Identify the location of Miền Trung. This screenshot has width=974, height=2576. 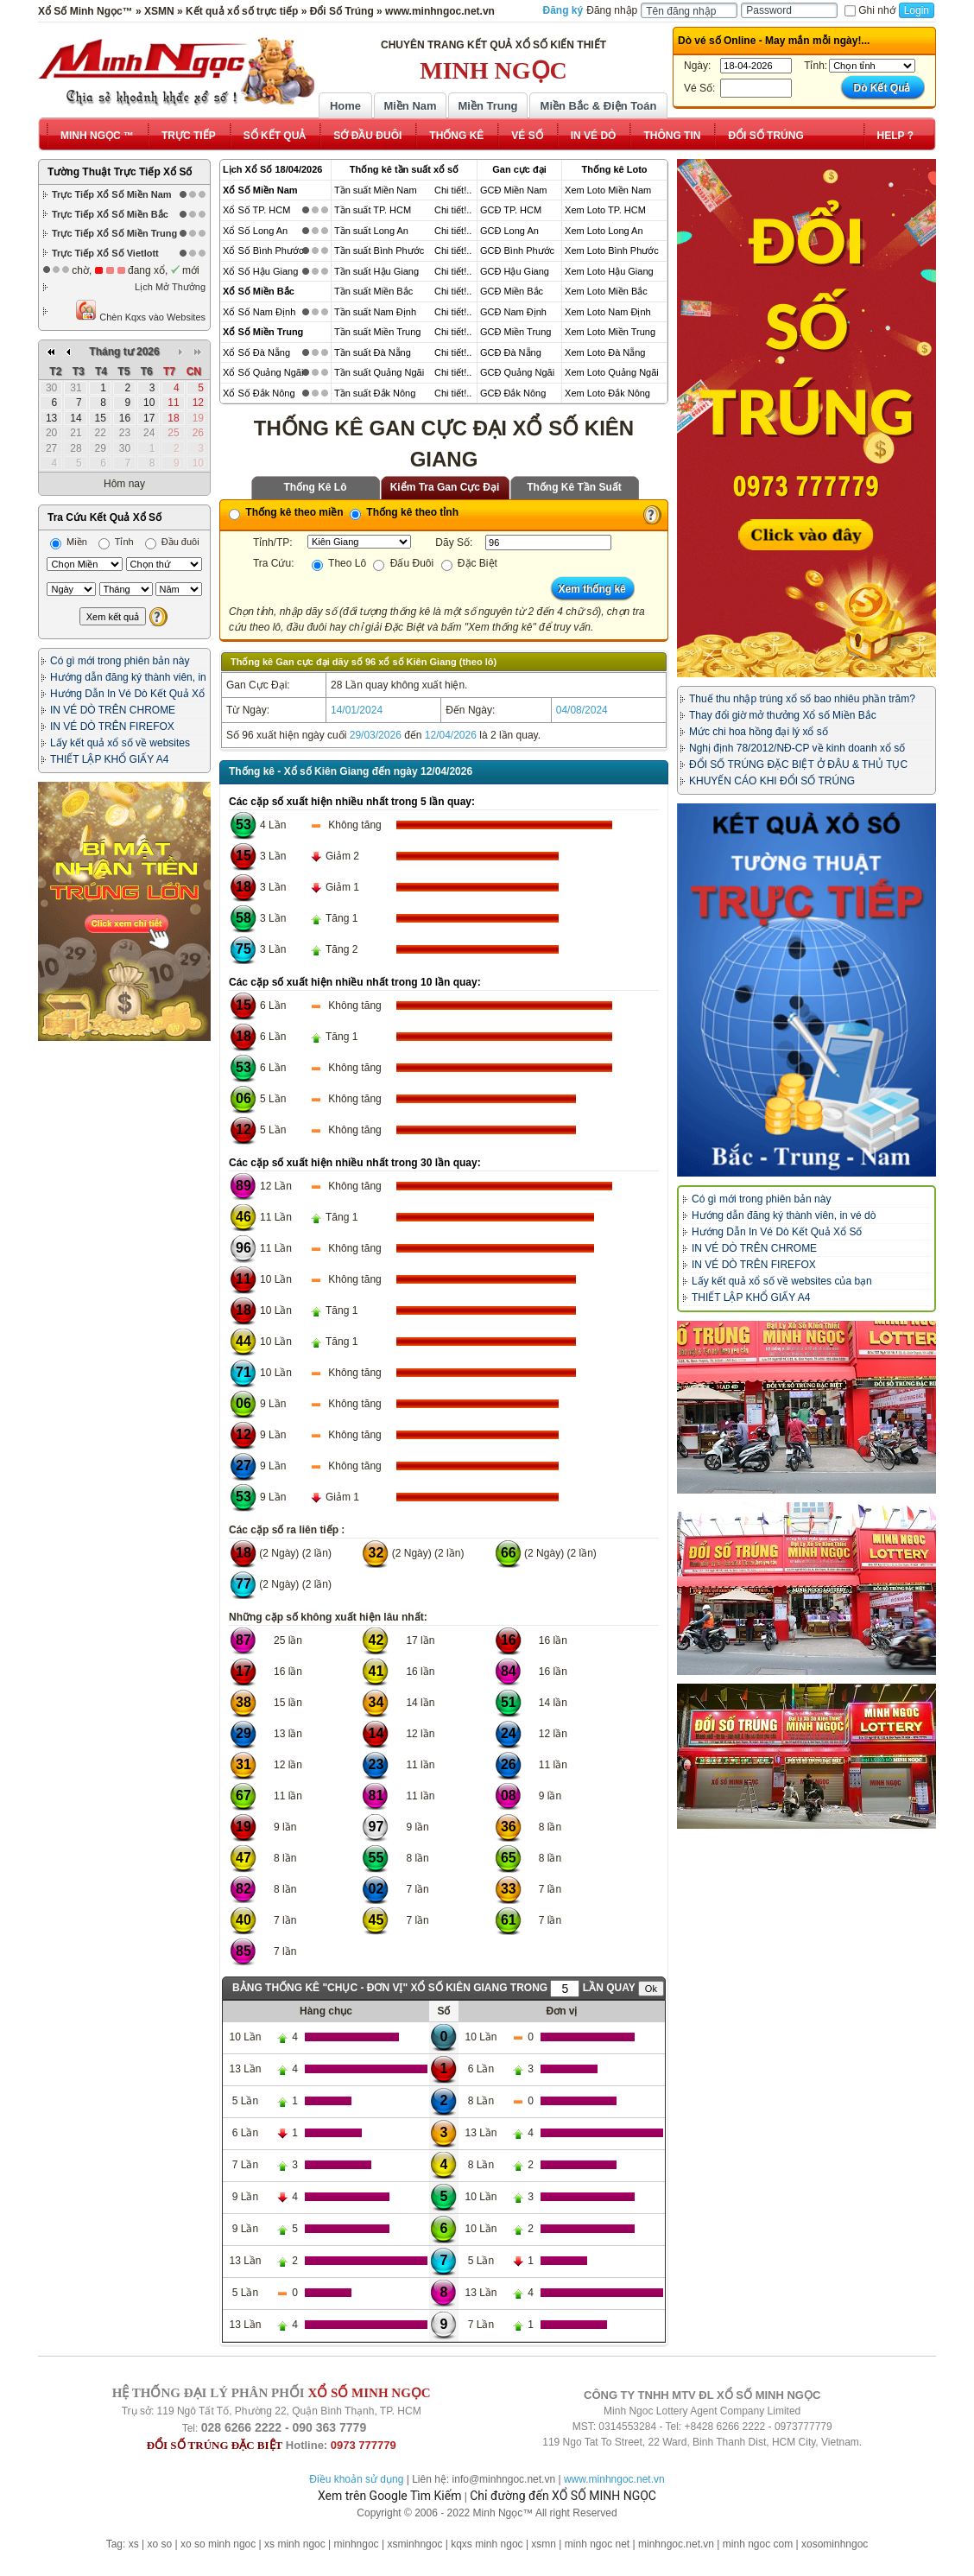
(487, 105).